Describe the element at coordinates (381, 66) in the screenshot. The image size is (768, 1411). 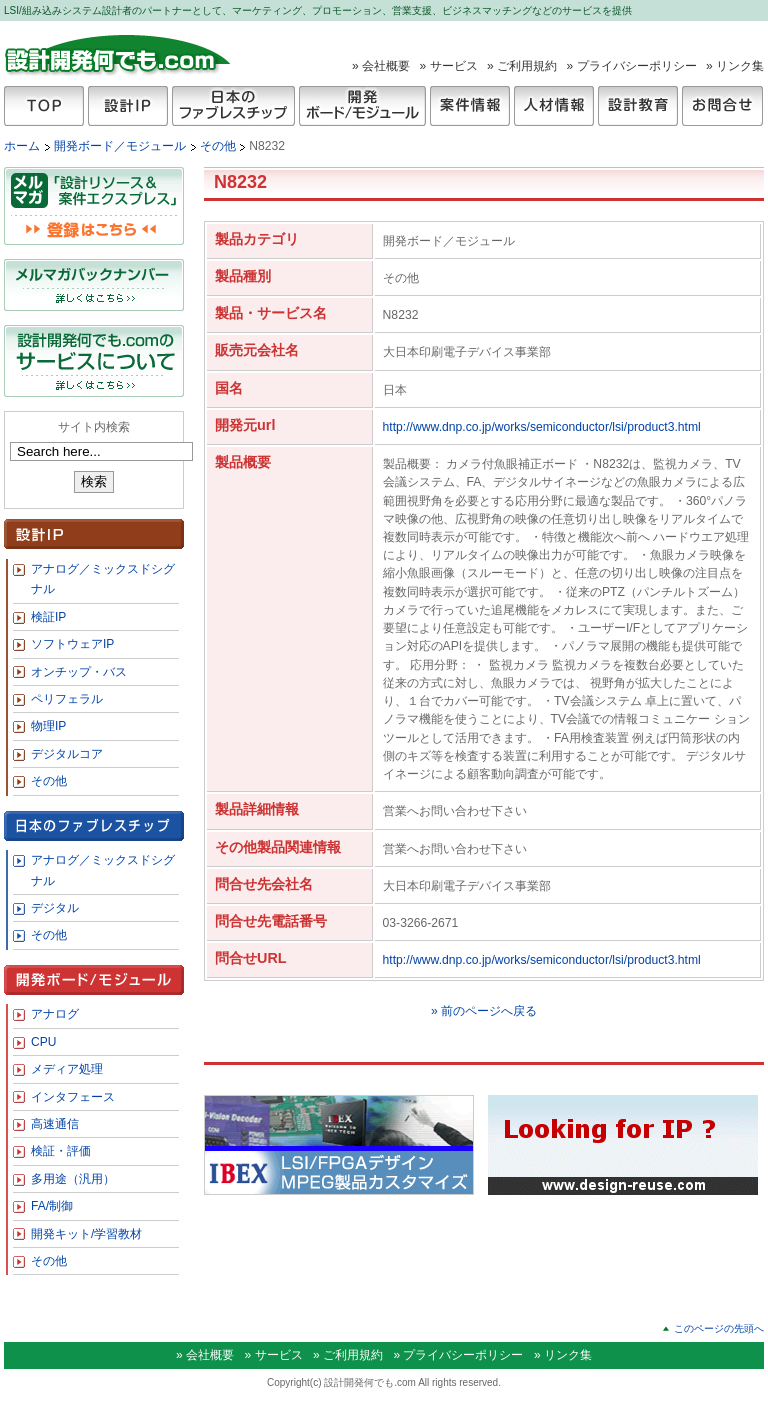
I see `» 会社概要` at that location.